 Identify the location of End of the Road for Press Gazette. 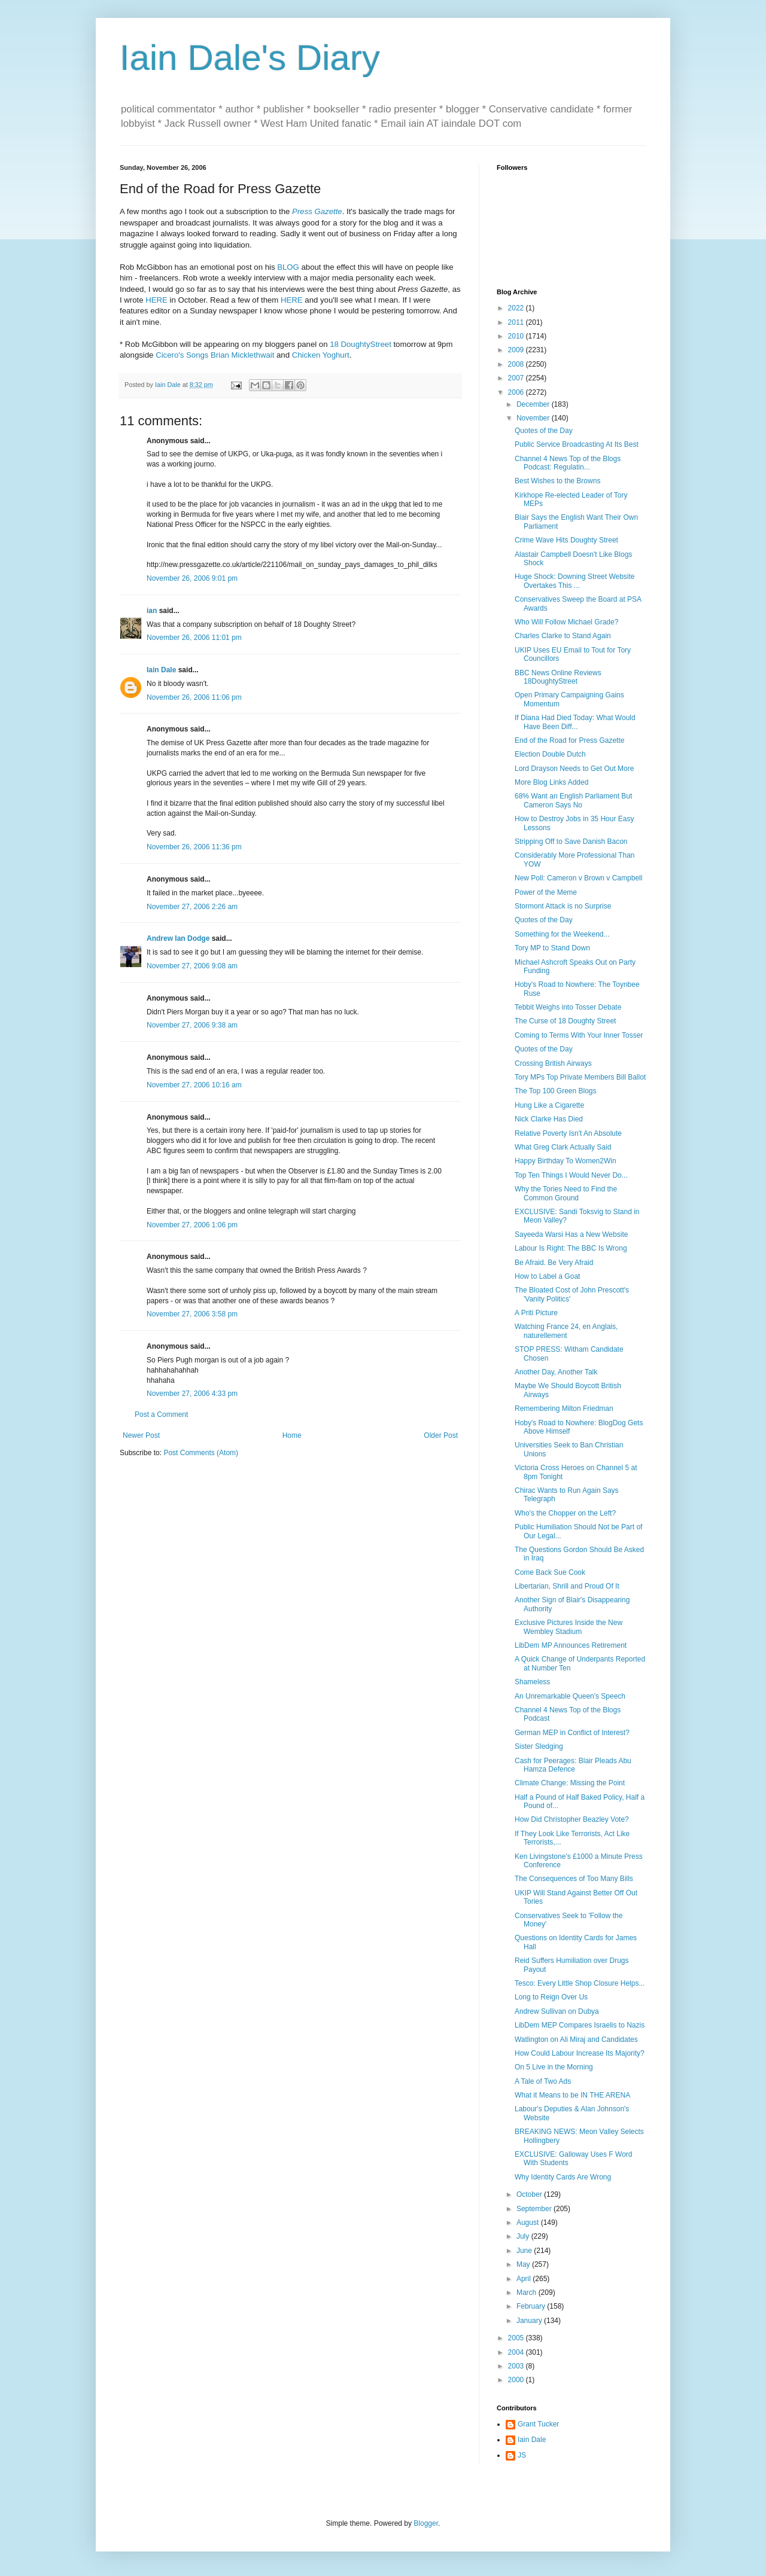
(569, 740).